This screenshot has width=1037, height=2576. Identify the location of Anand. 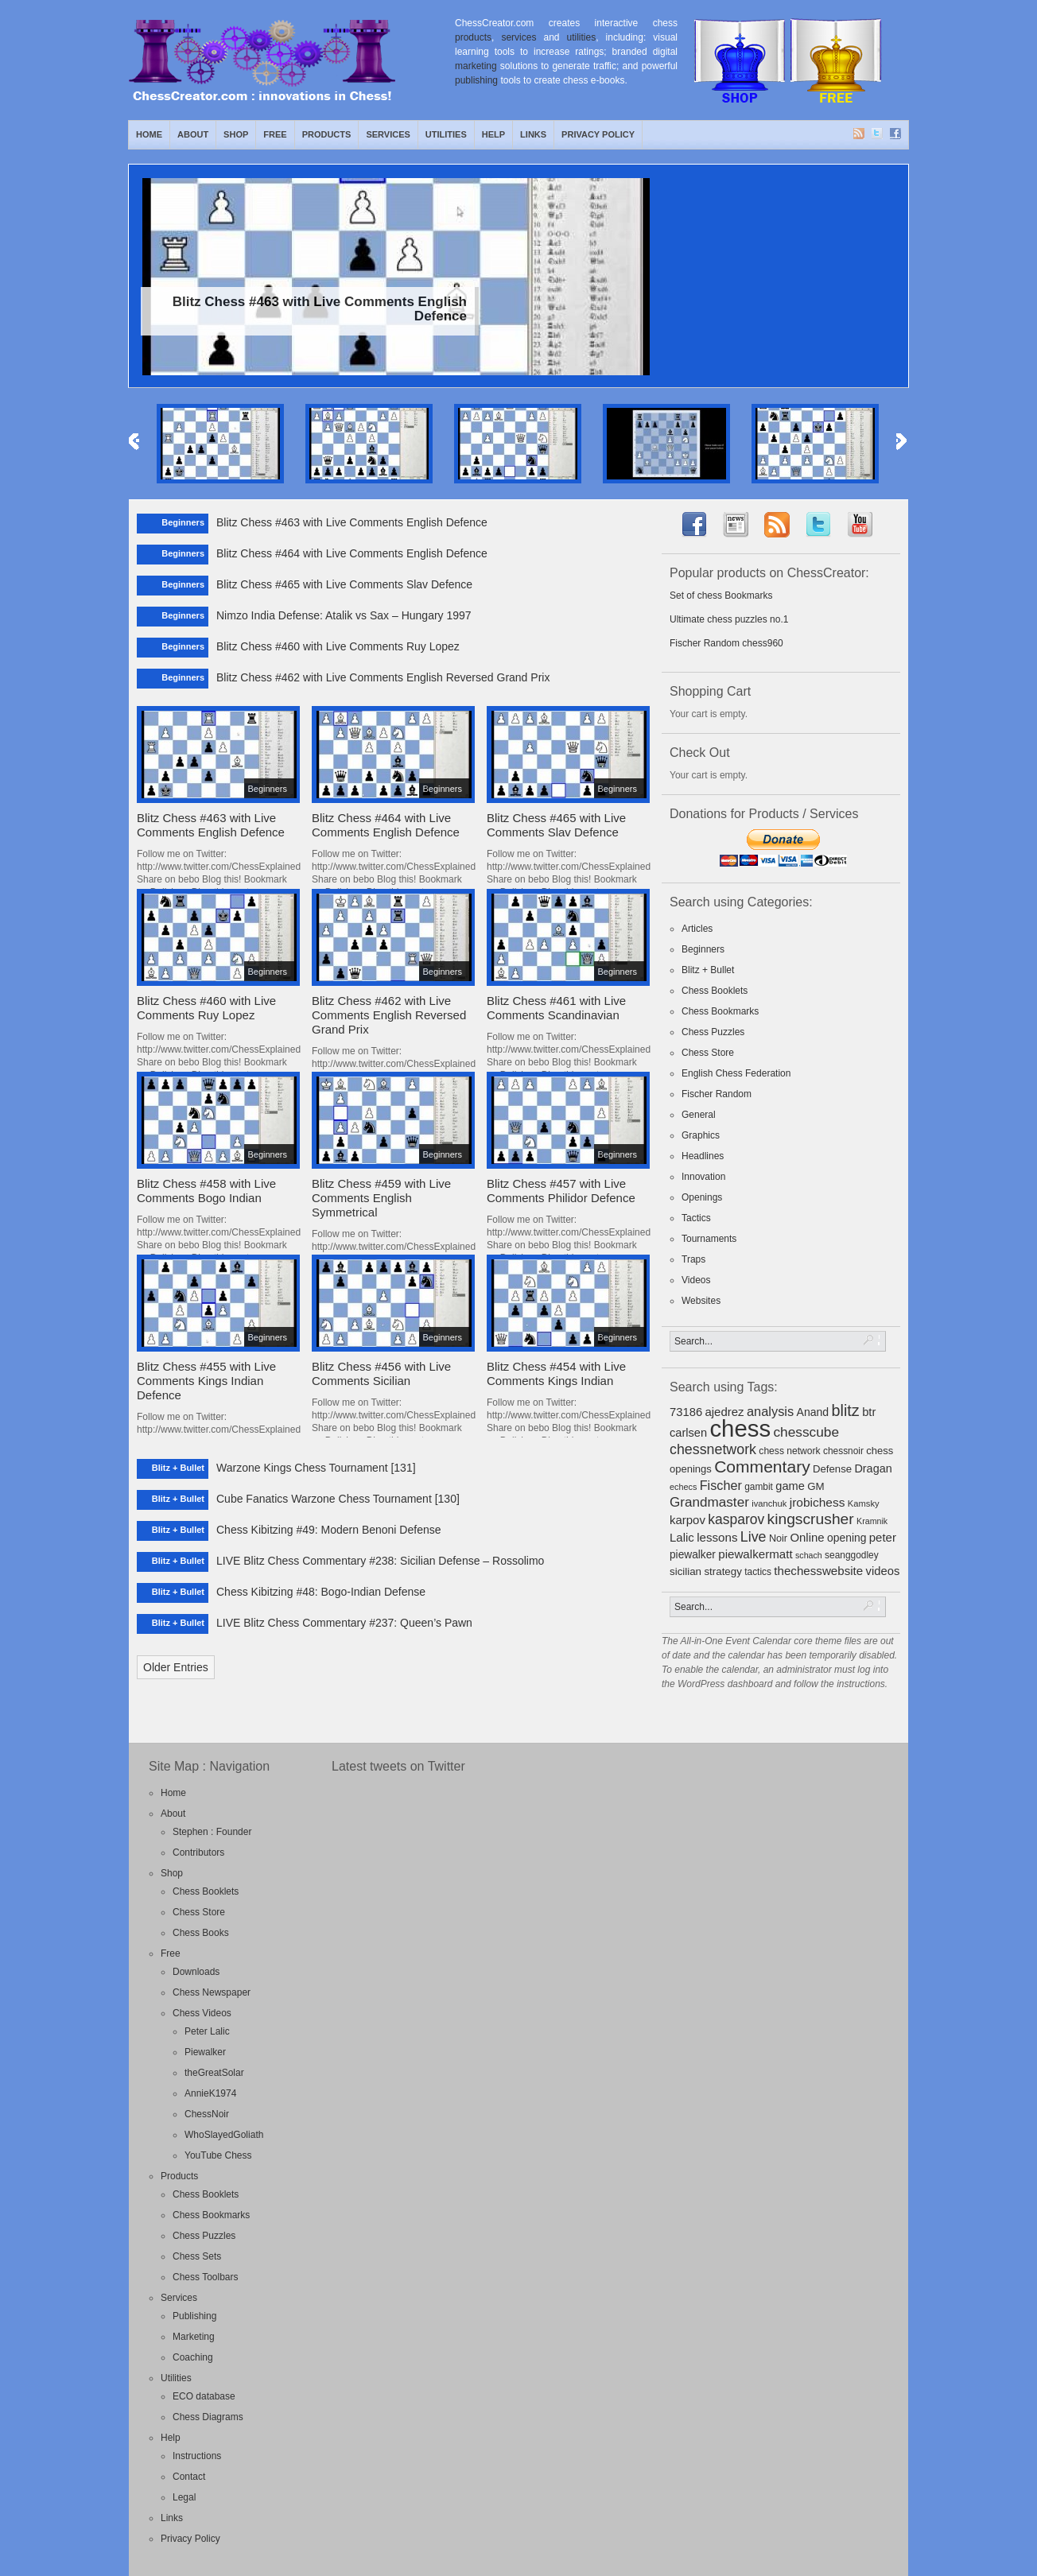
(813, 1412).